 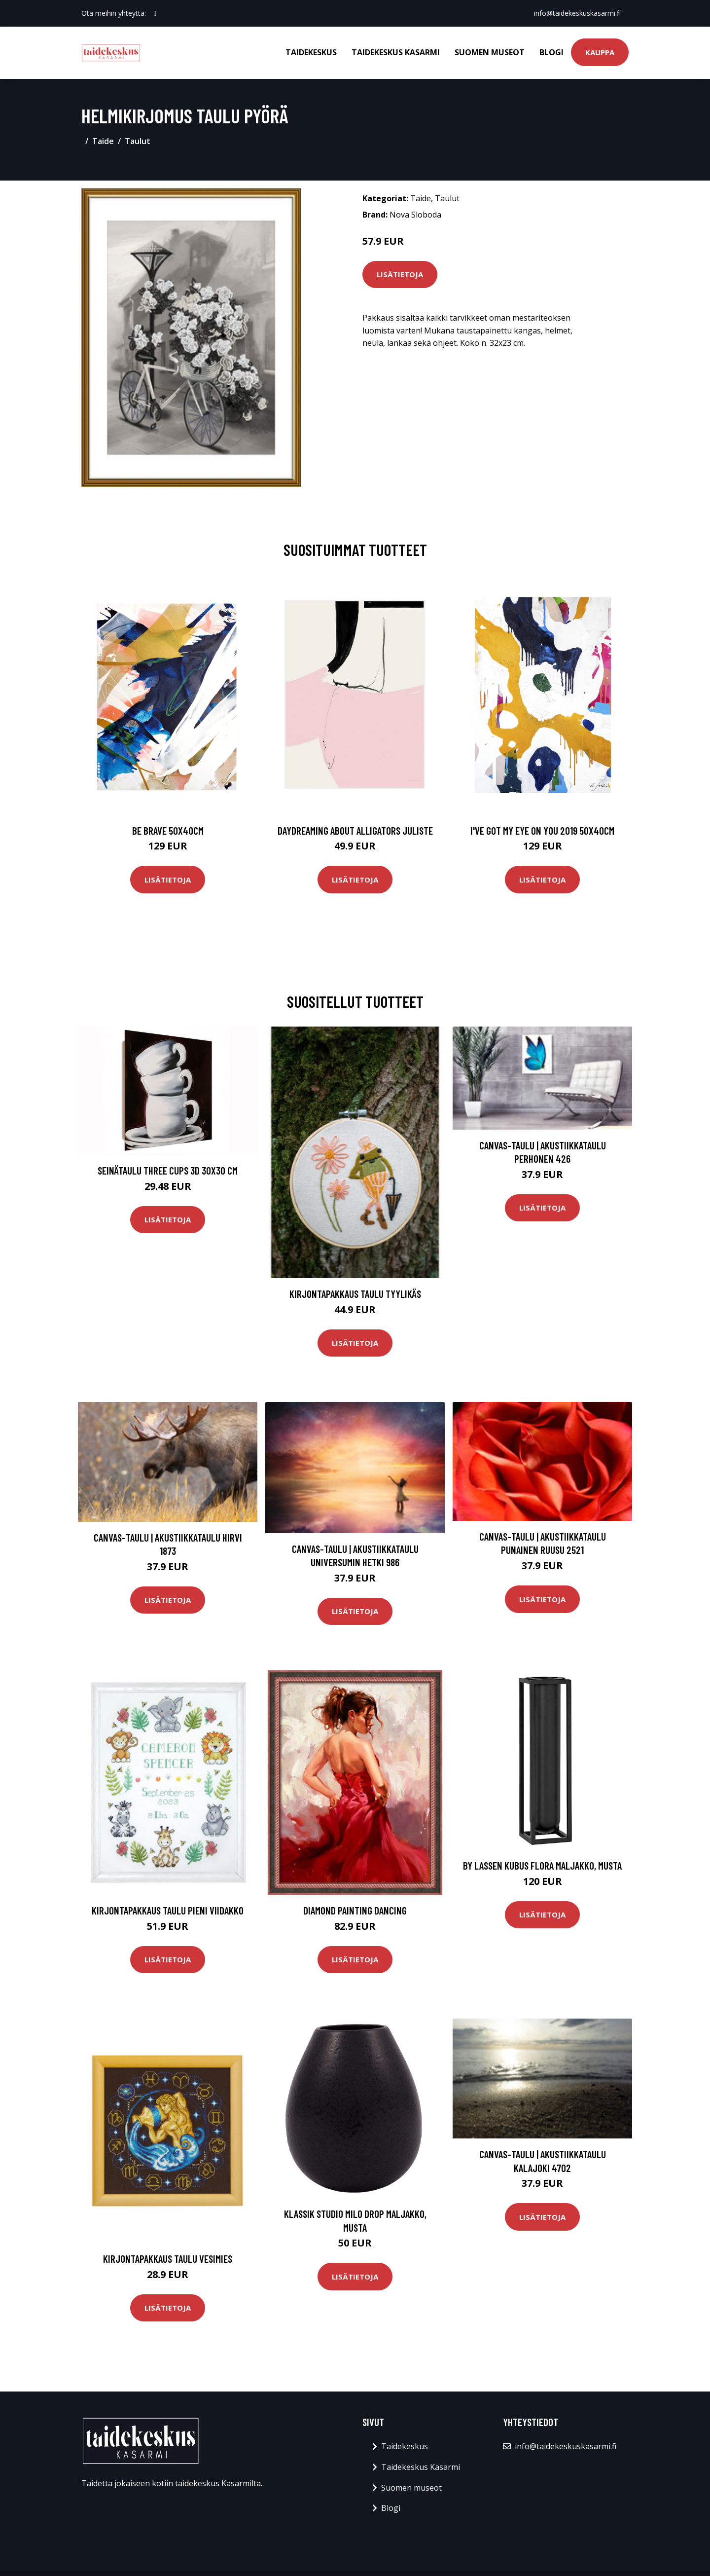 I want to click on Kauppa, so click(x=599, y=52).